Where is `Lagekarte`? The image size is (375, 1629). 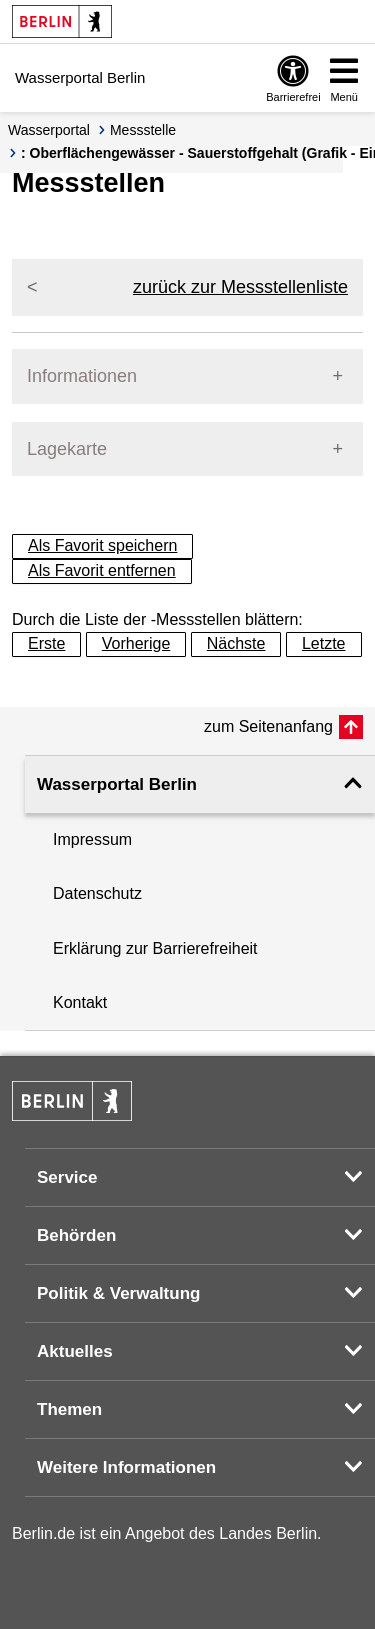
Lagekarte is located at coordinates (67, 449).